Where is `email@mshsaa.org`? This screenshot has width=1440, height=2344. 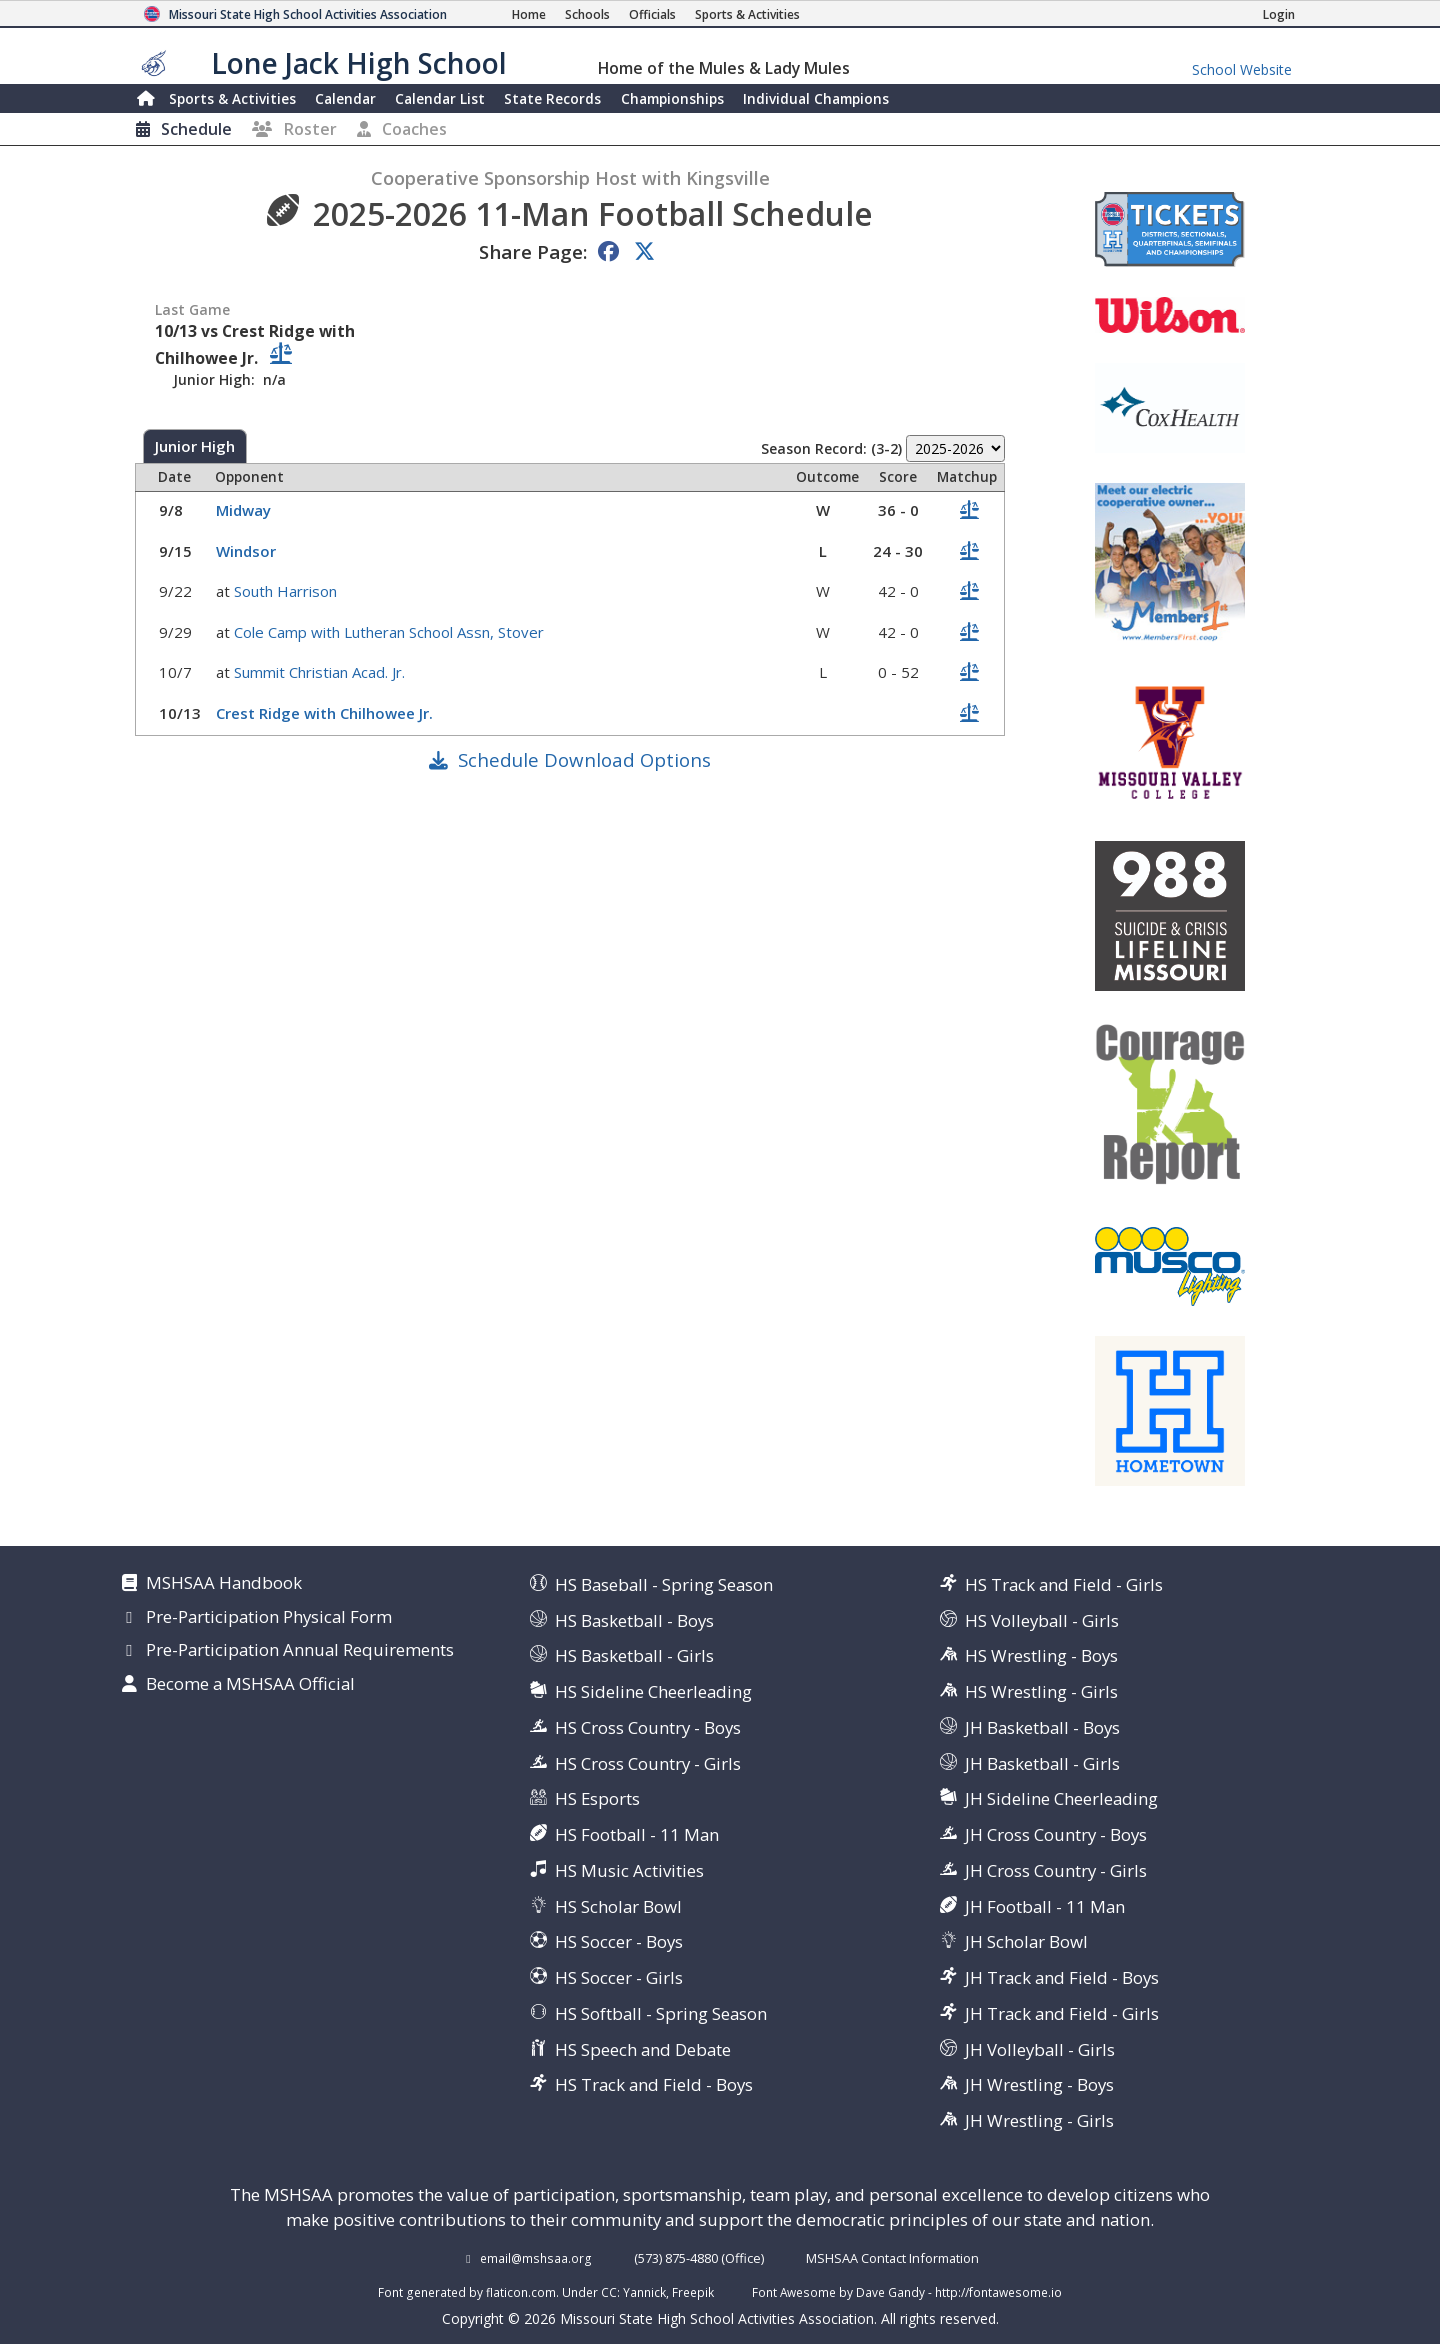
email@mshsaa.org is located at coordinates (536, 2258).